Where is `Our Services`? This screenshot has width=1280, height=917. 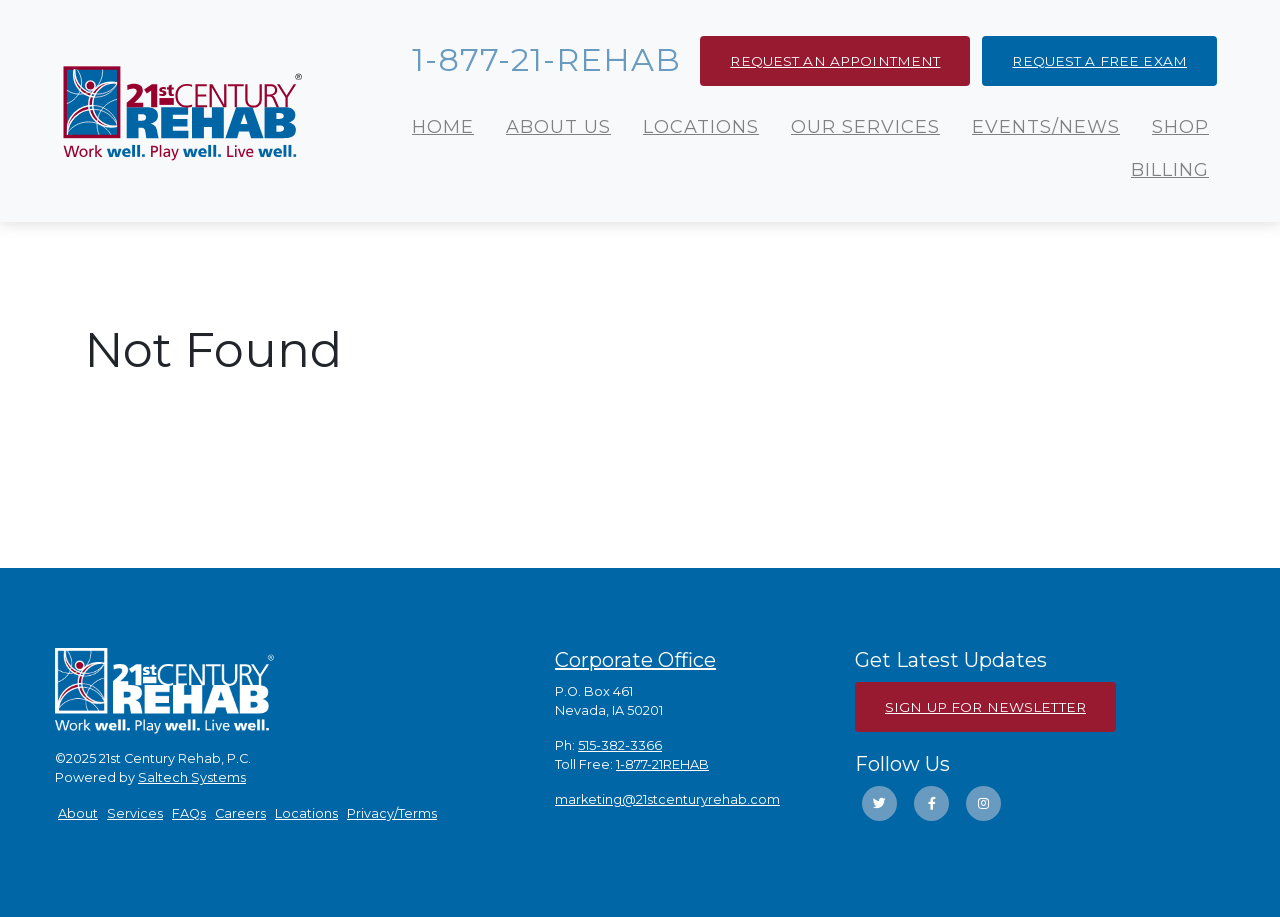
Our Services is located at coordinates (865, 127).